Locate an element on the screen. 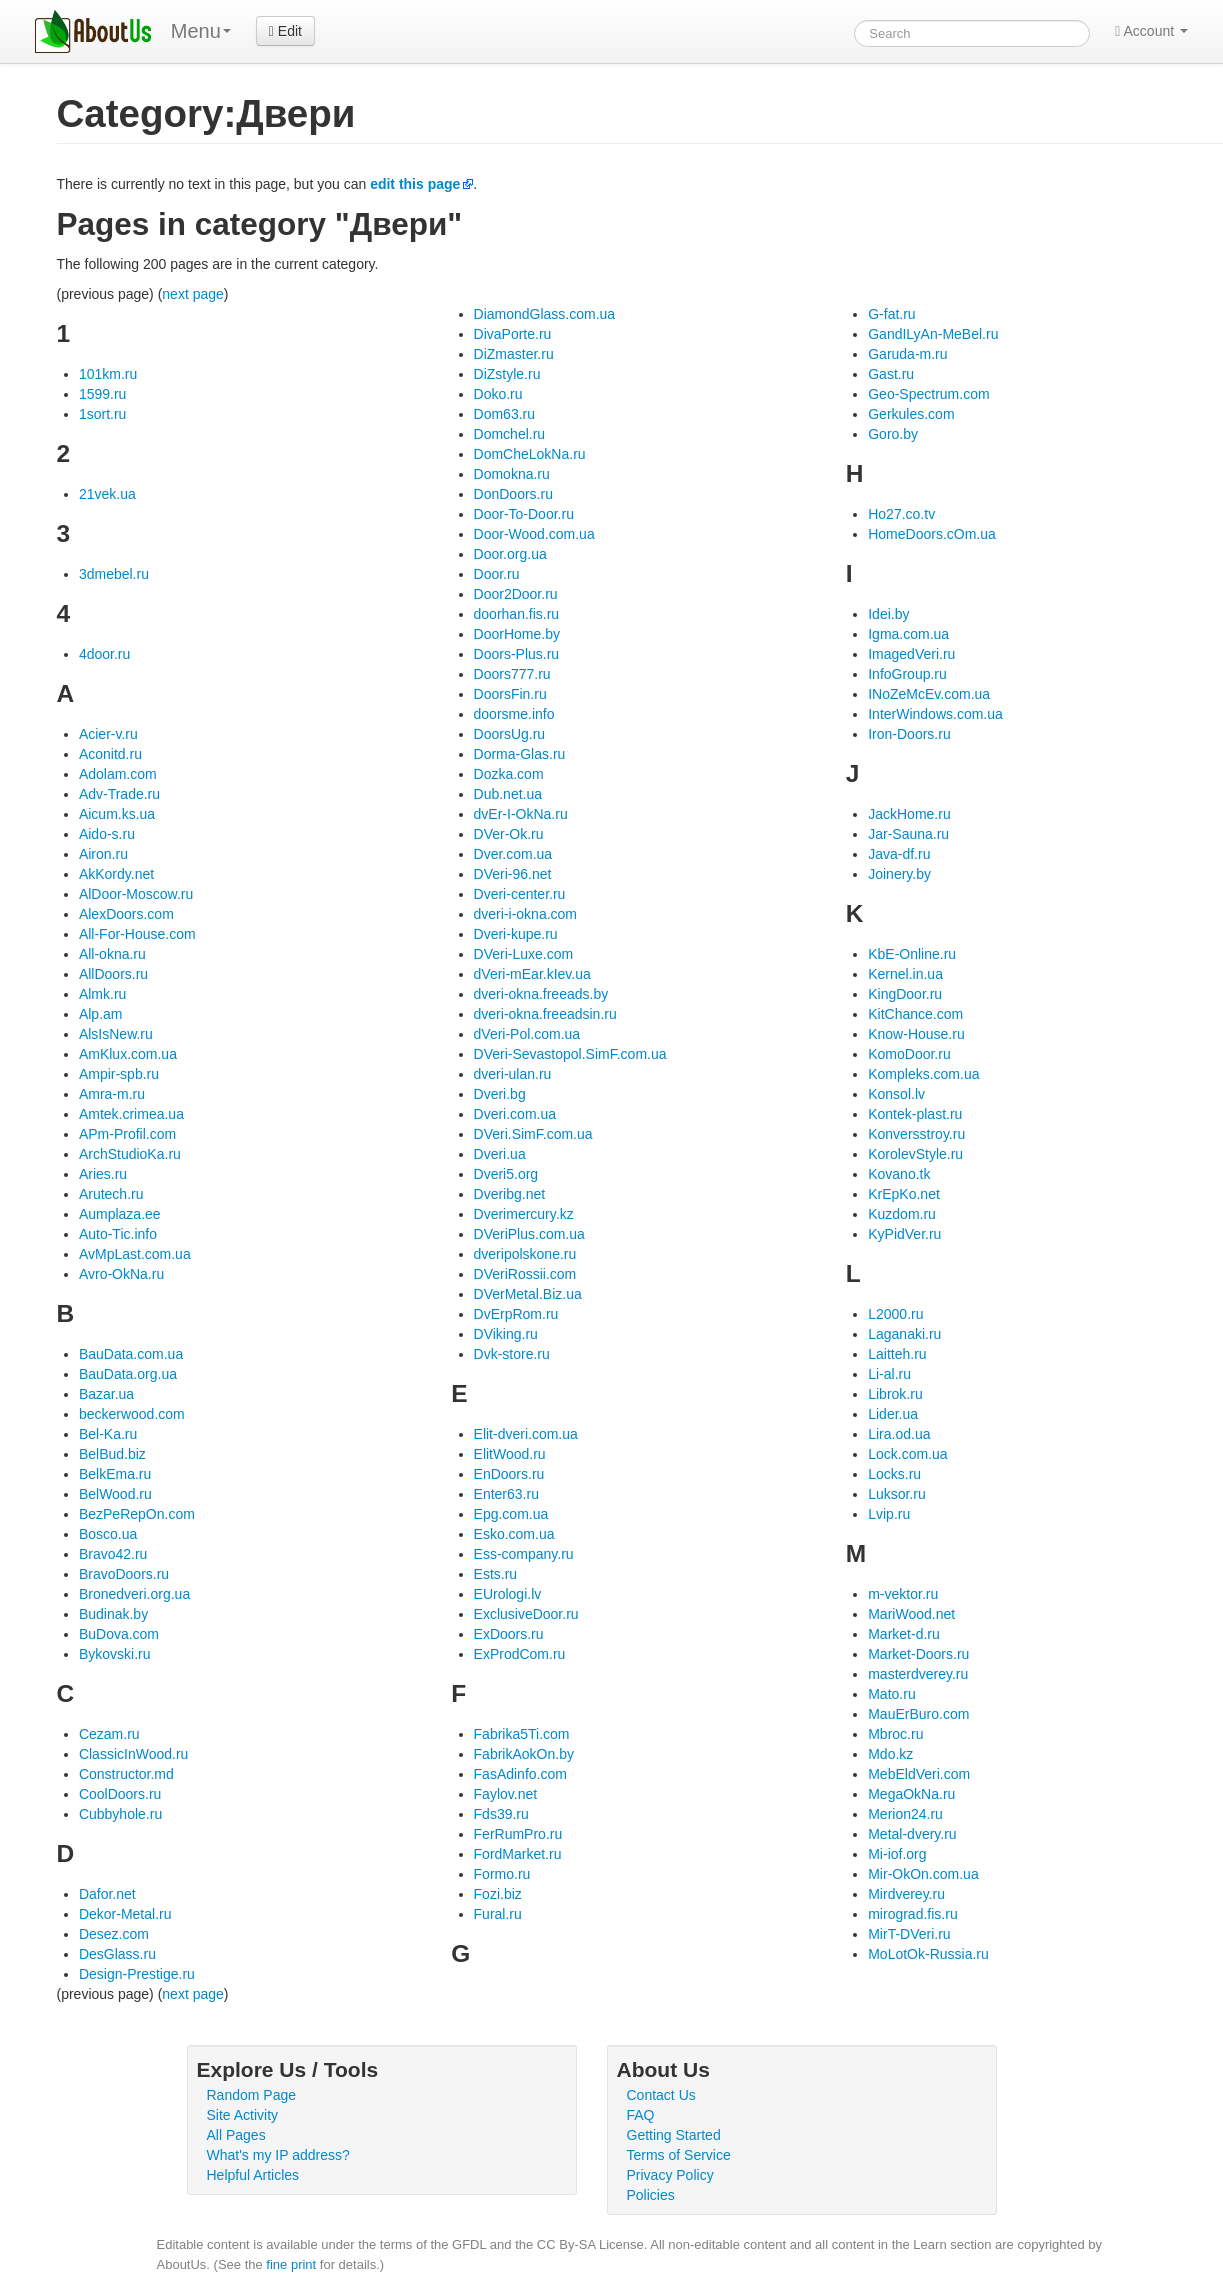 This screenshot has width=1223, height=2295. MegaOkNa.ru is located at coordinates (911, 1794).